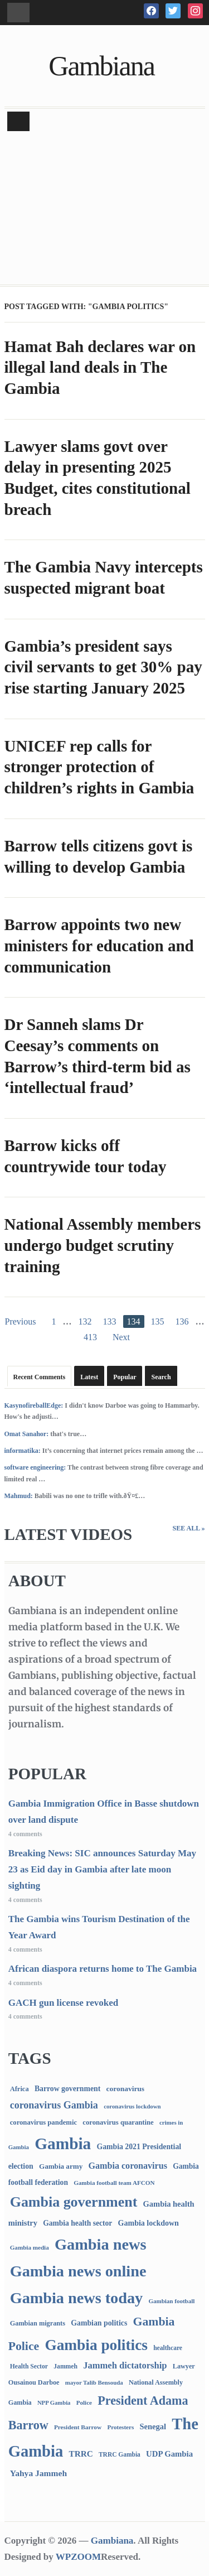  I want to click on UDP Gambia [UDP Gambia (168 items)], so click(169, 2453).